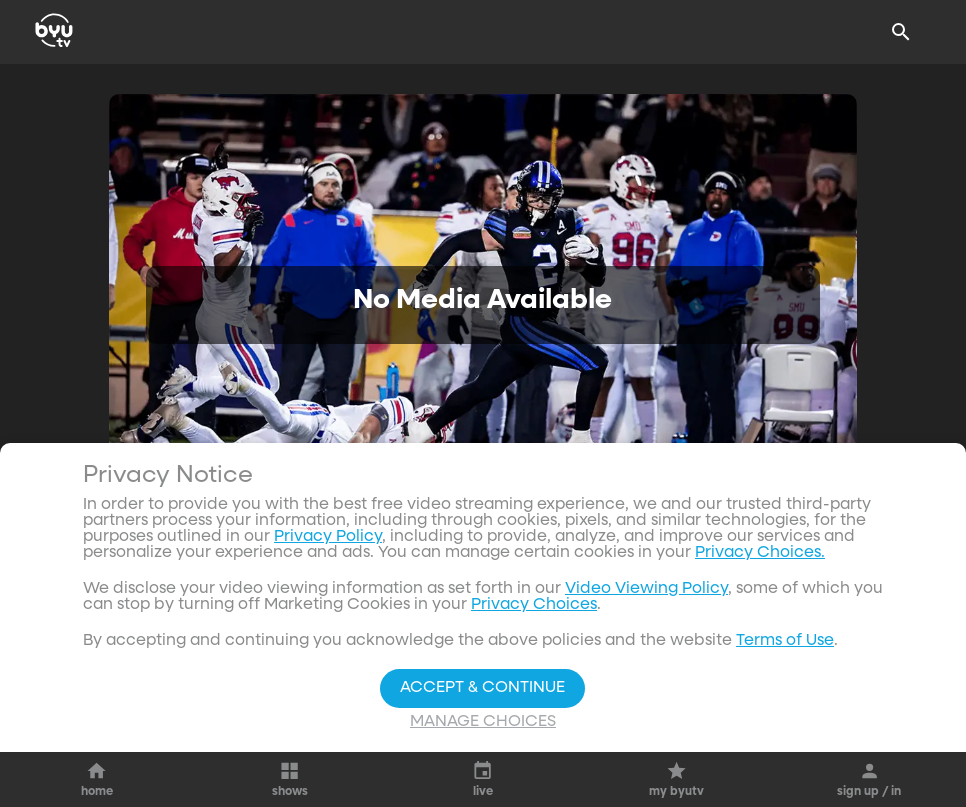 The height and width of the screenshot is (807, 966). What do you see at coordinates (482, 688) in the screenshot?
I see `Accept & Continue [Accept and Continue]` at bounding box center [482, 688].